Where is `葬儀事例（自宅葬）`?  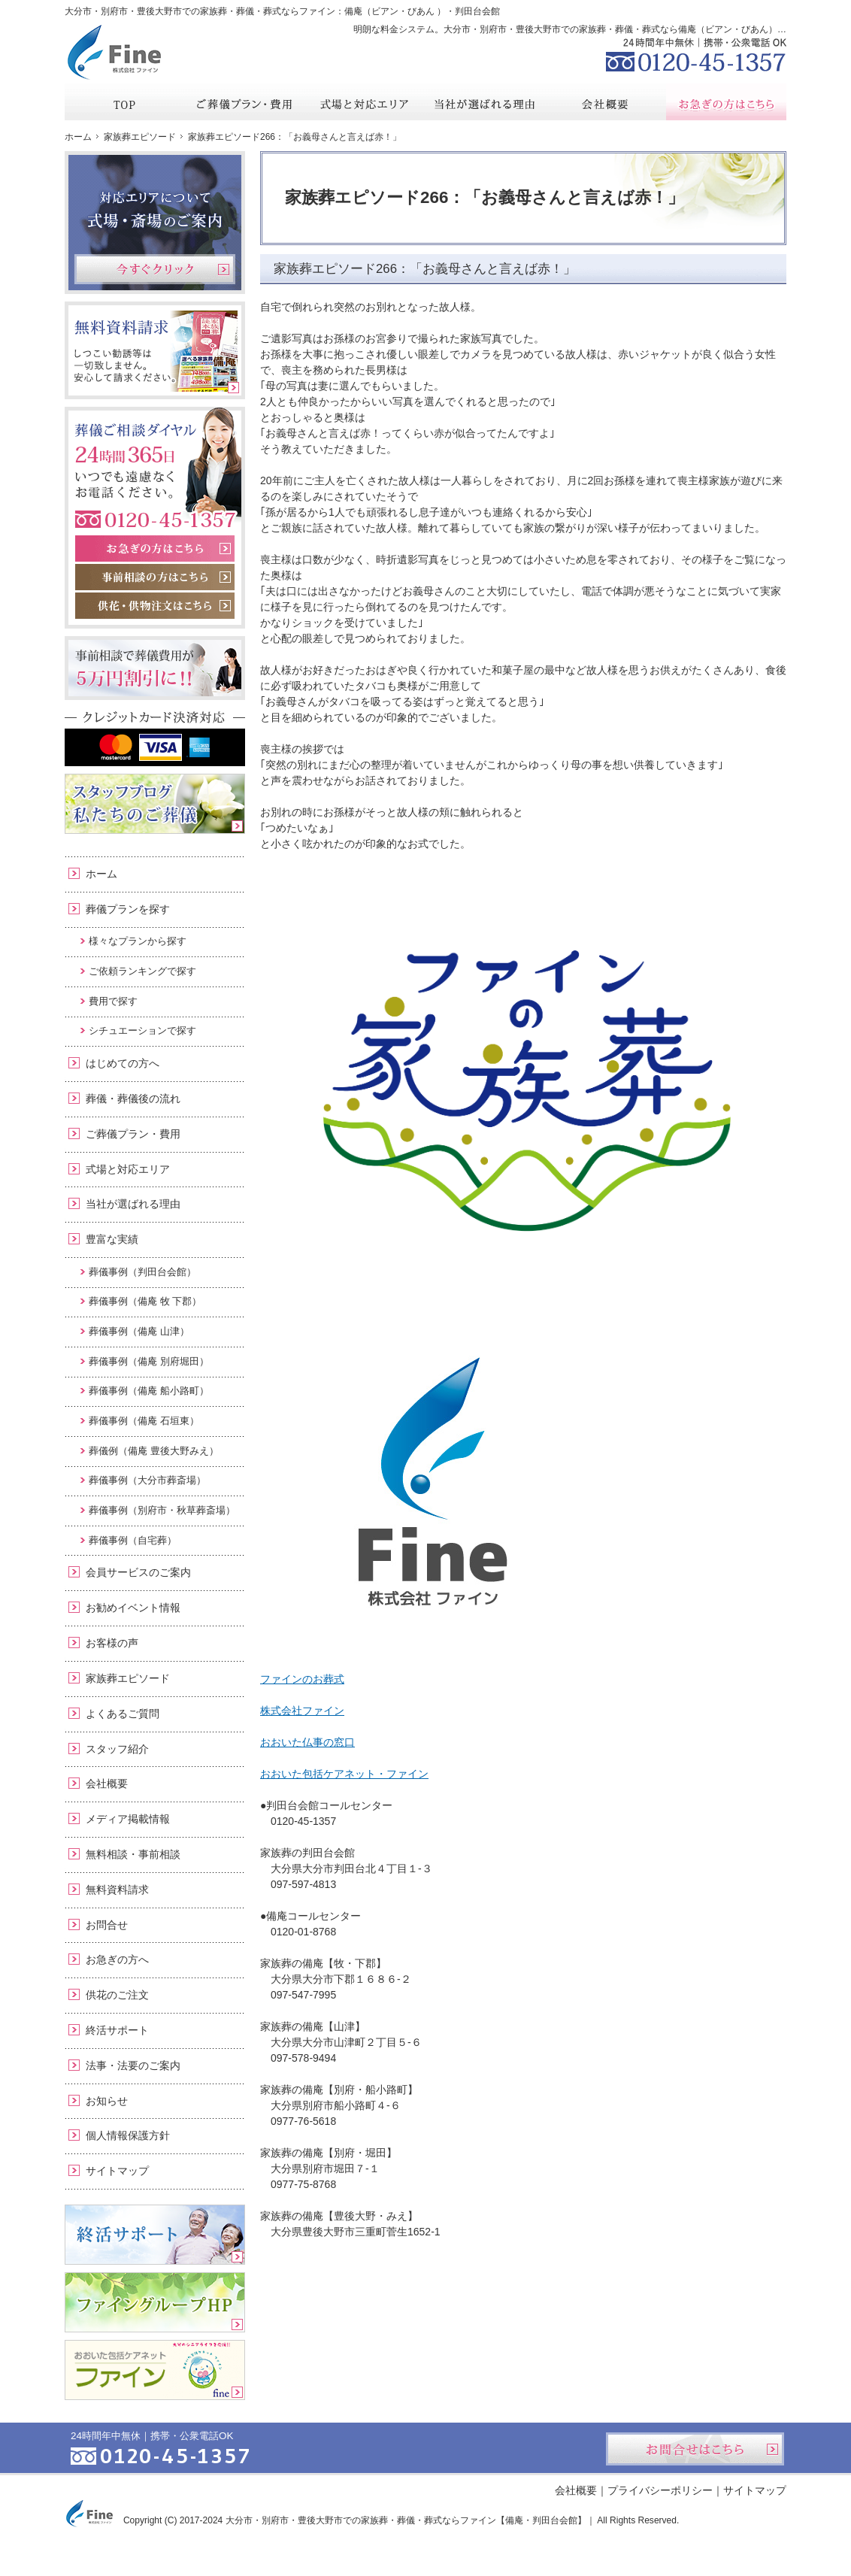 葬儀事例（自宅葬） is located at coordinates (133, 1540).